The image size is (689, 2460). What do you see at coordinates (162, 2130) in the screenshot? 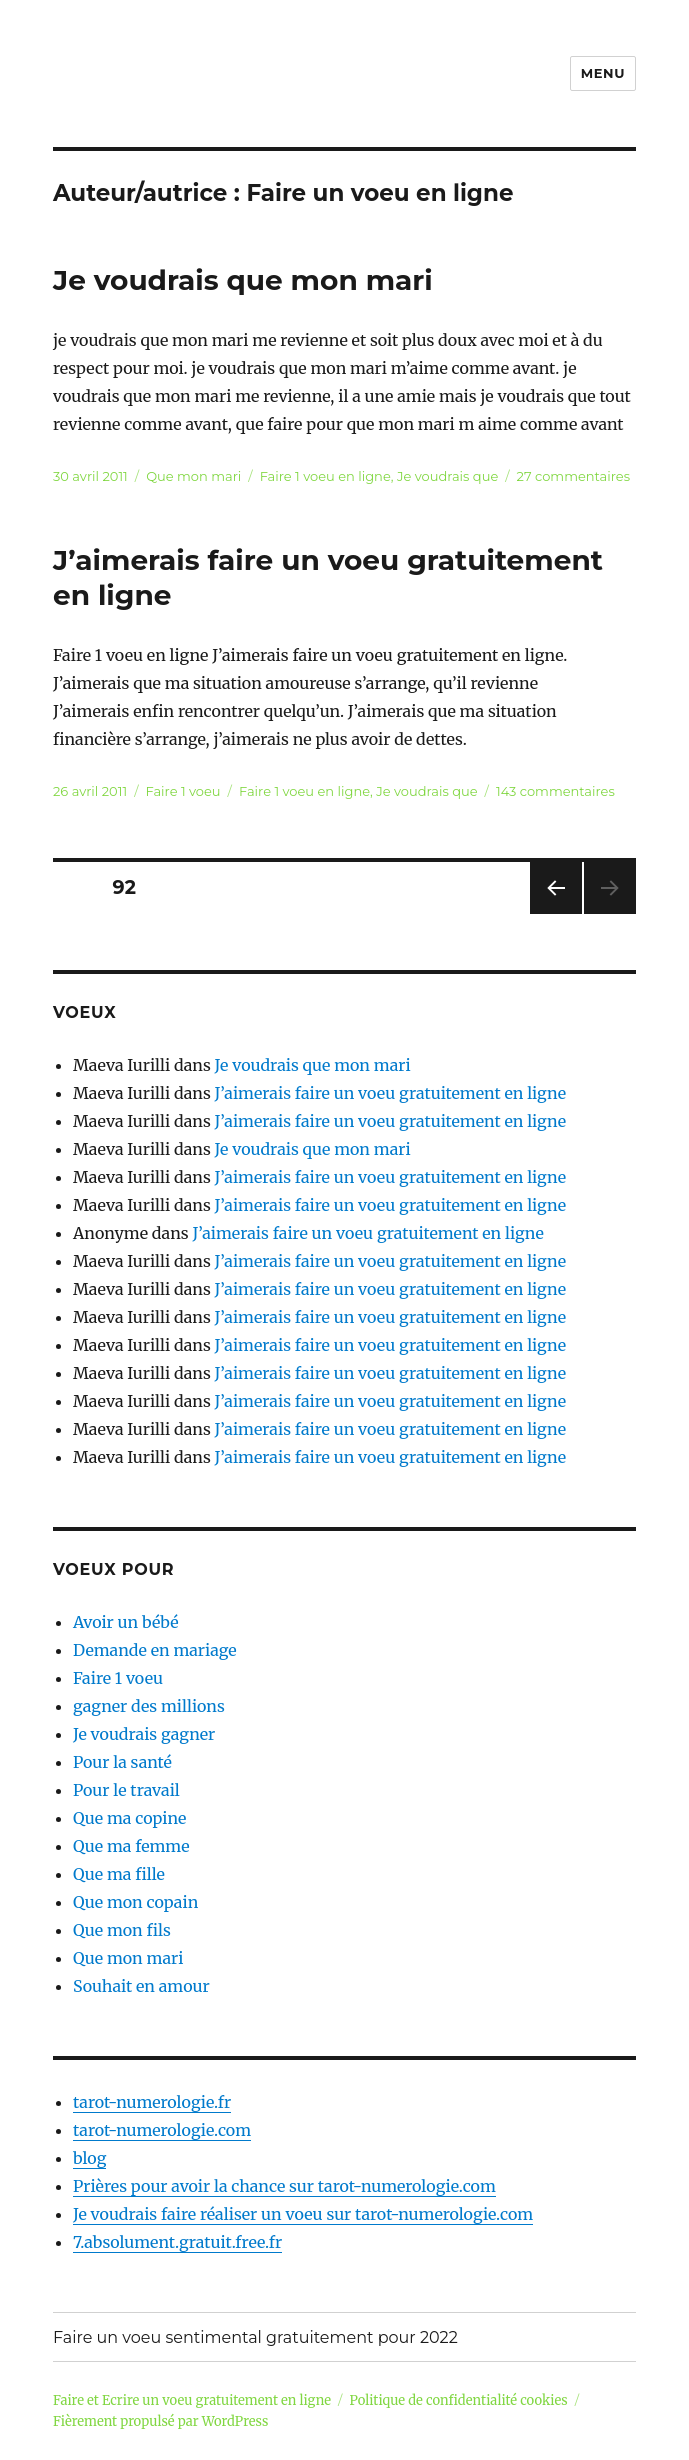
I see `tarot-numerologie.com` at bounding box center [162, 2130].